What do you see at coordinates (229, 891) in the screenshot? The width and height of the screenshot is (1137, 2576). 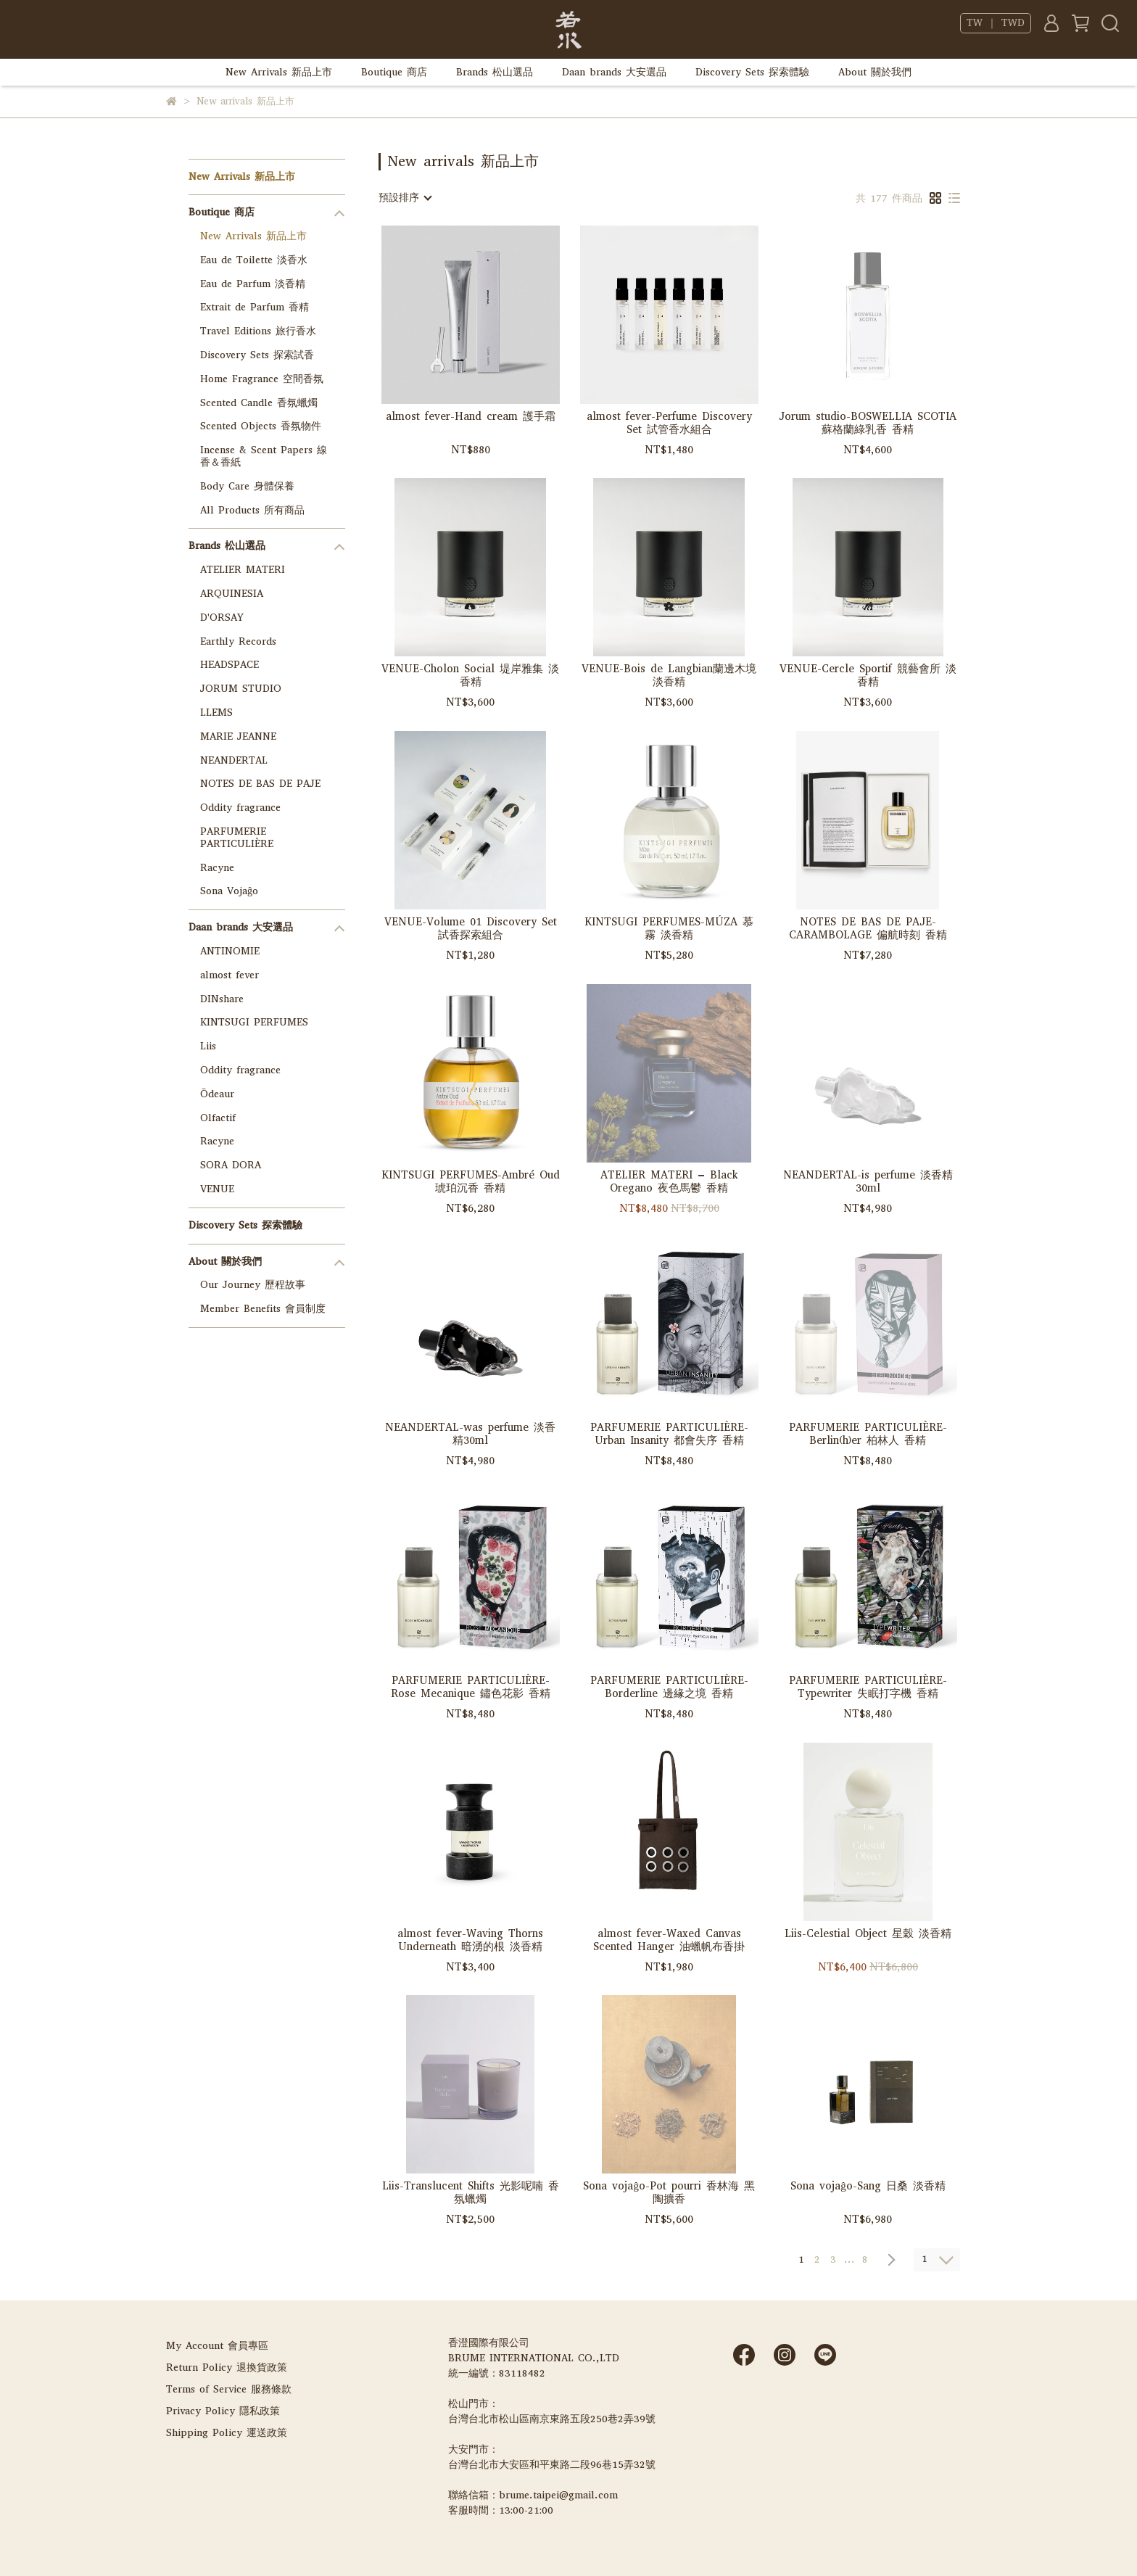 I see `Sona Vojaĝo` at bounding box center [229, 891].